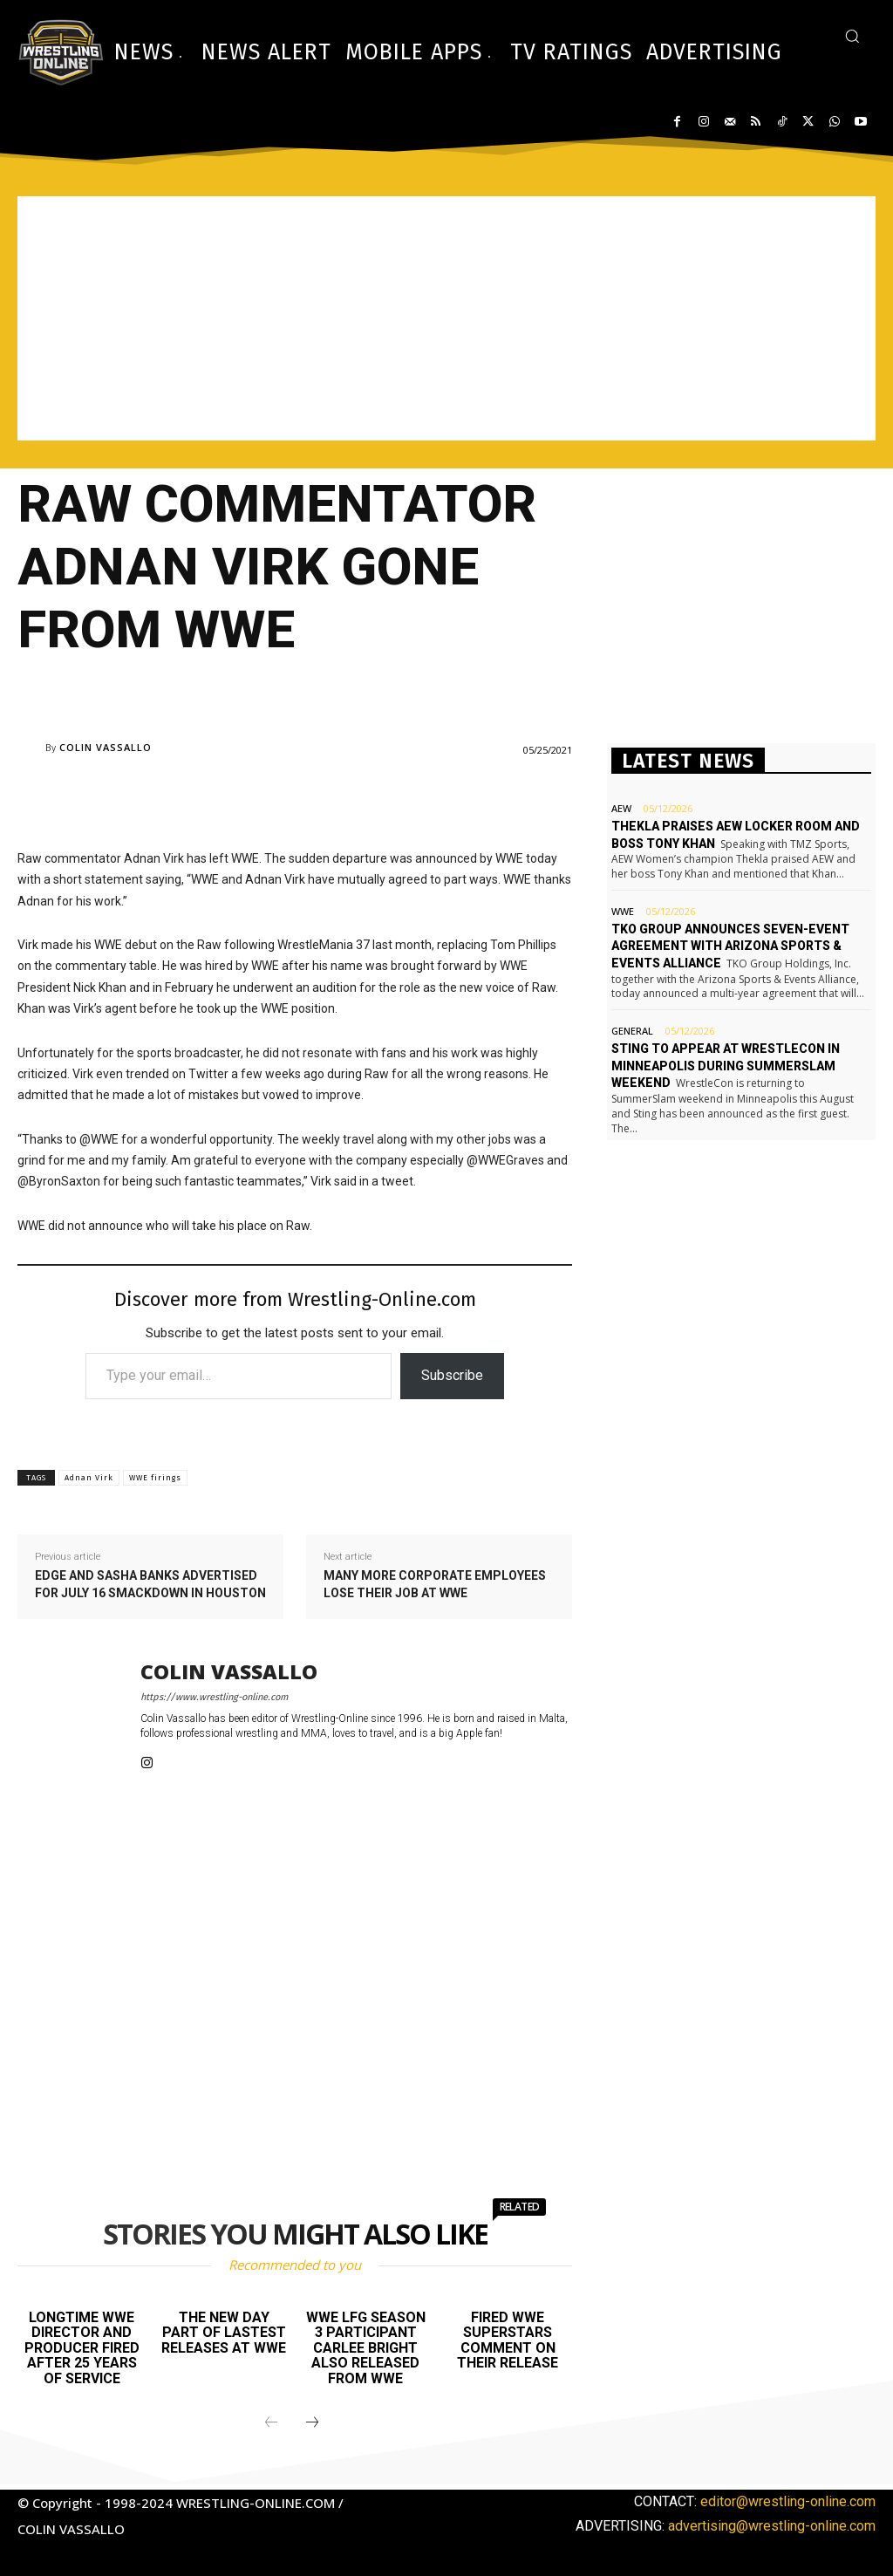 This screenshot has height=2576, width=893. I want to click on Subscribe, so click(452, 1375).